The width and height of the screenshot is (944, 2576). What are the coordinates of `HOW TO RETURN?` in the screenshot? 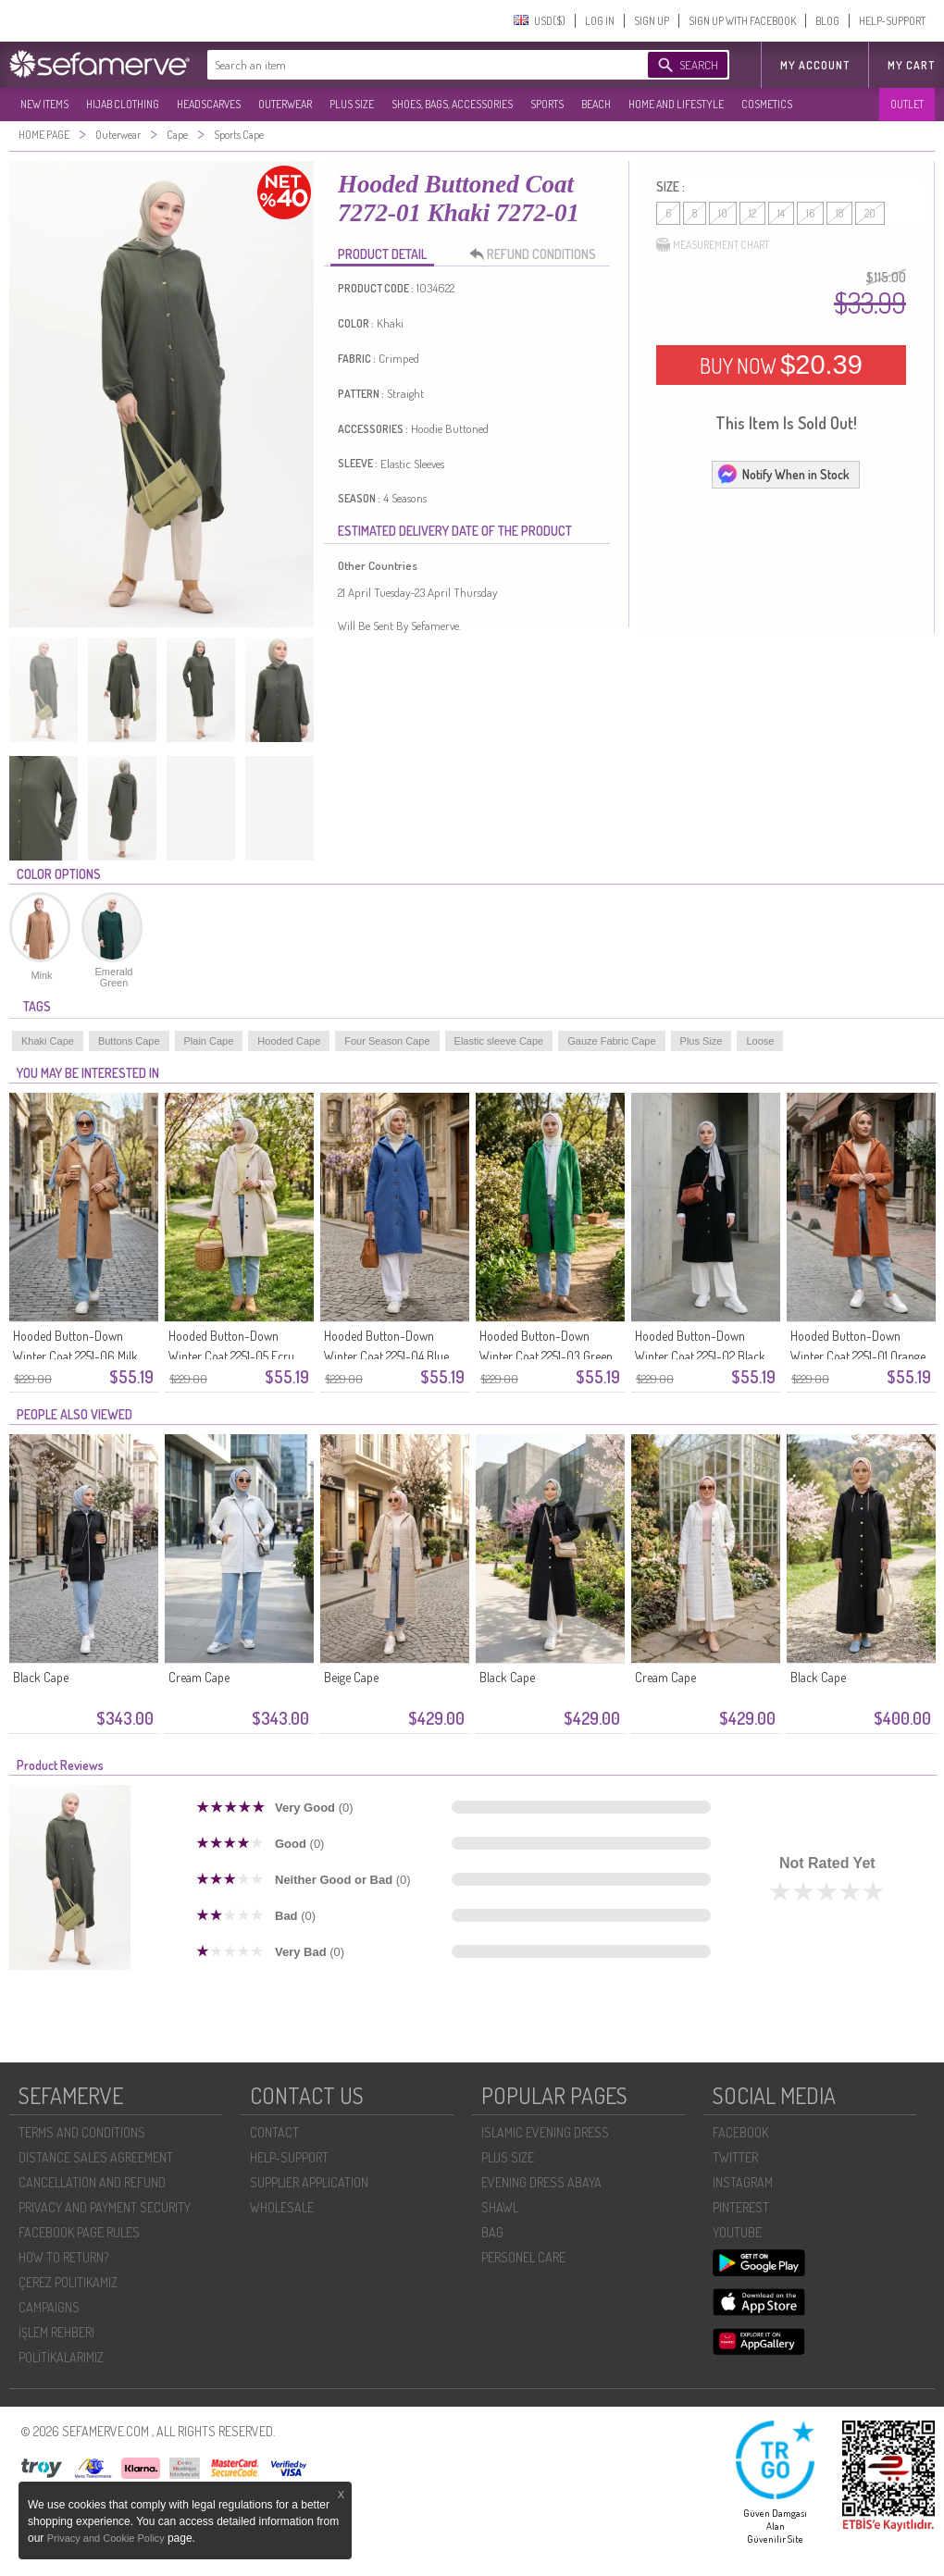 It's located at (63, 2257).